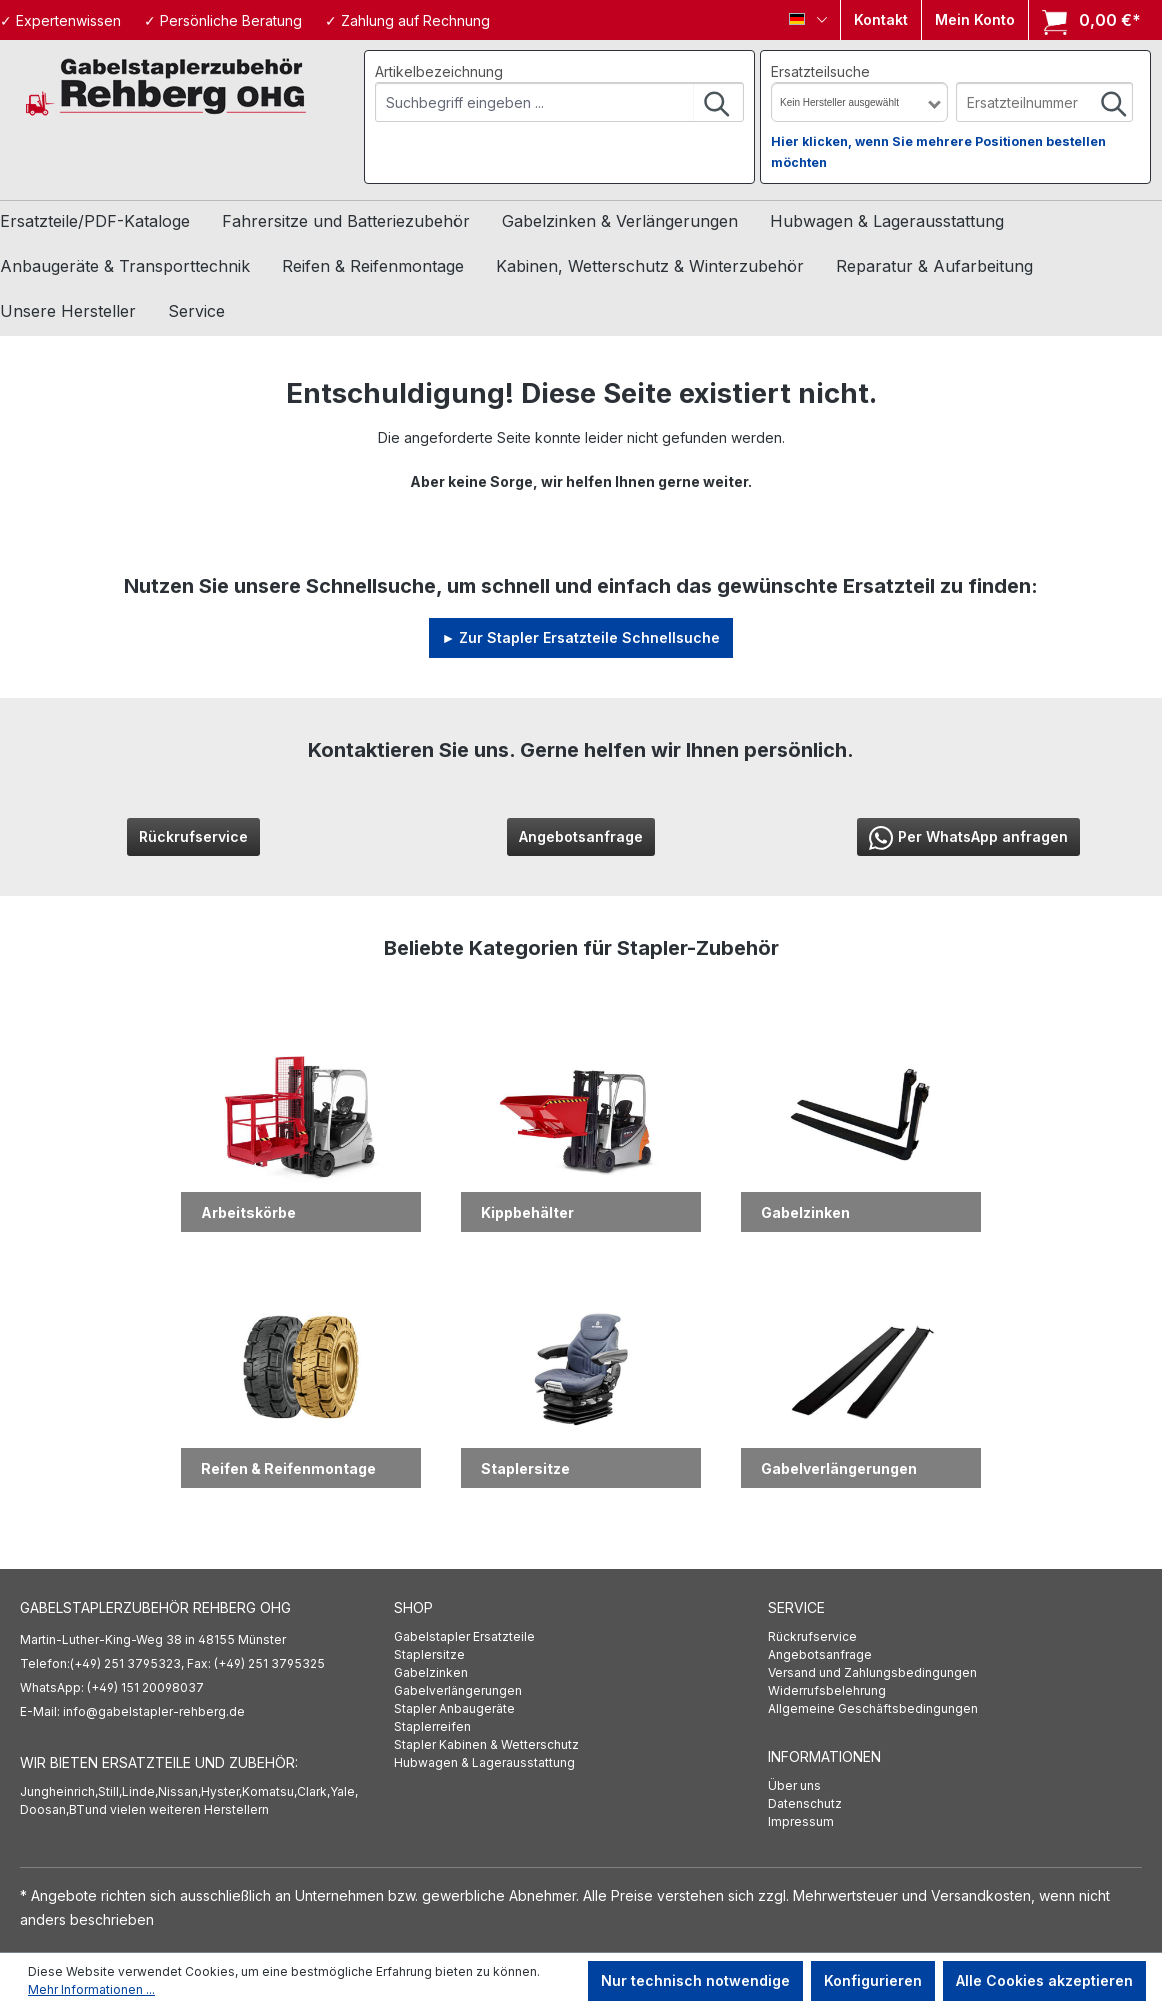 The image size is (1162, 2009). Describe the element at coordinates (269, 1791) in the screenshot. I see `Komatsu,` at that location.